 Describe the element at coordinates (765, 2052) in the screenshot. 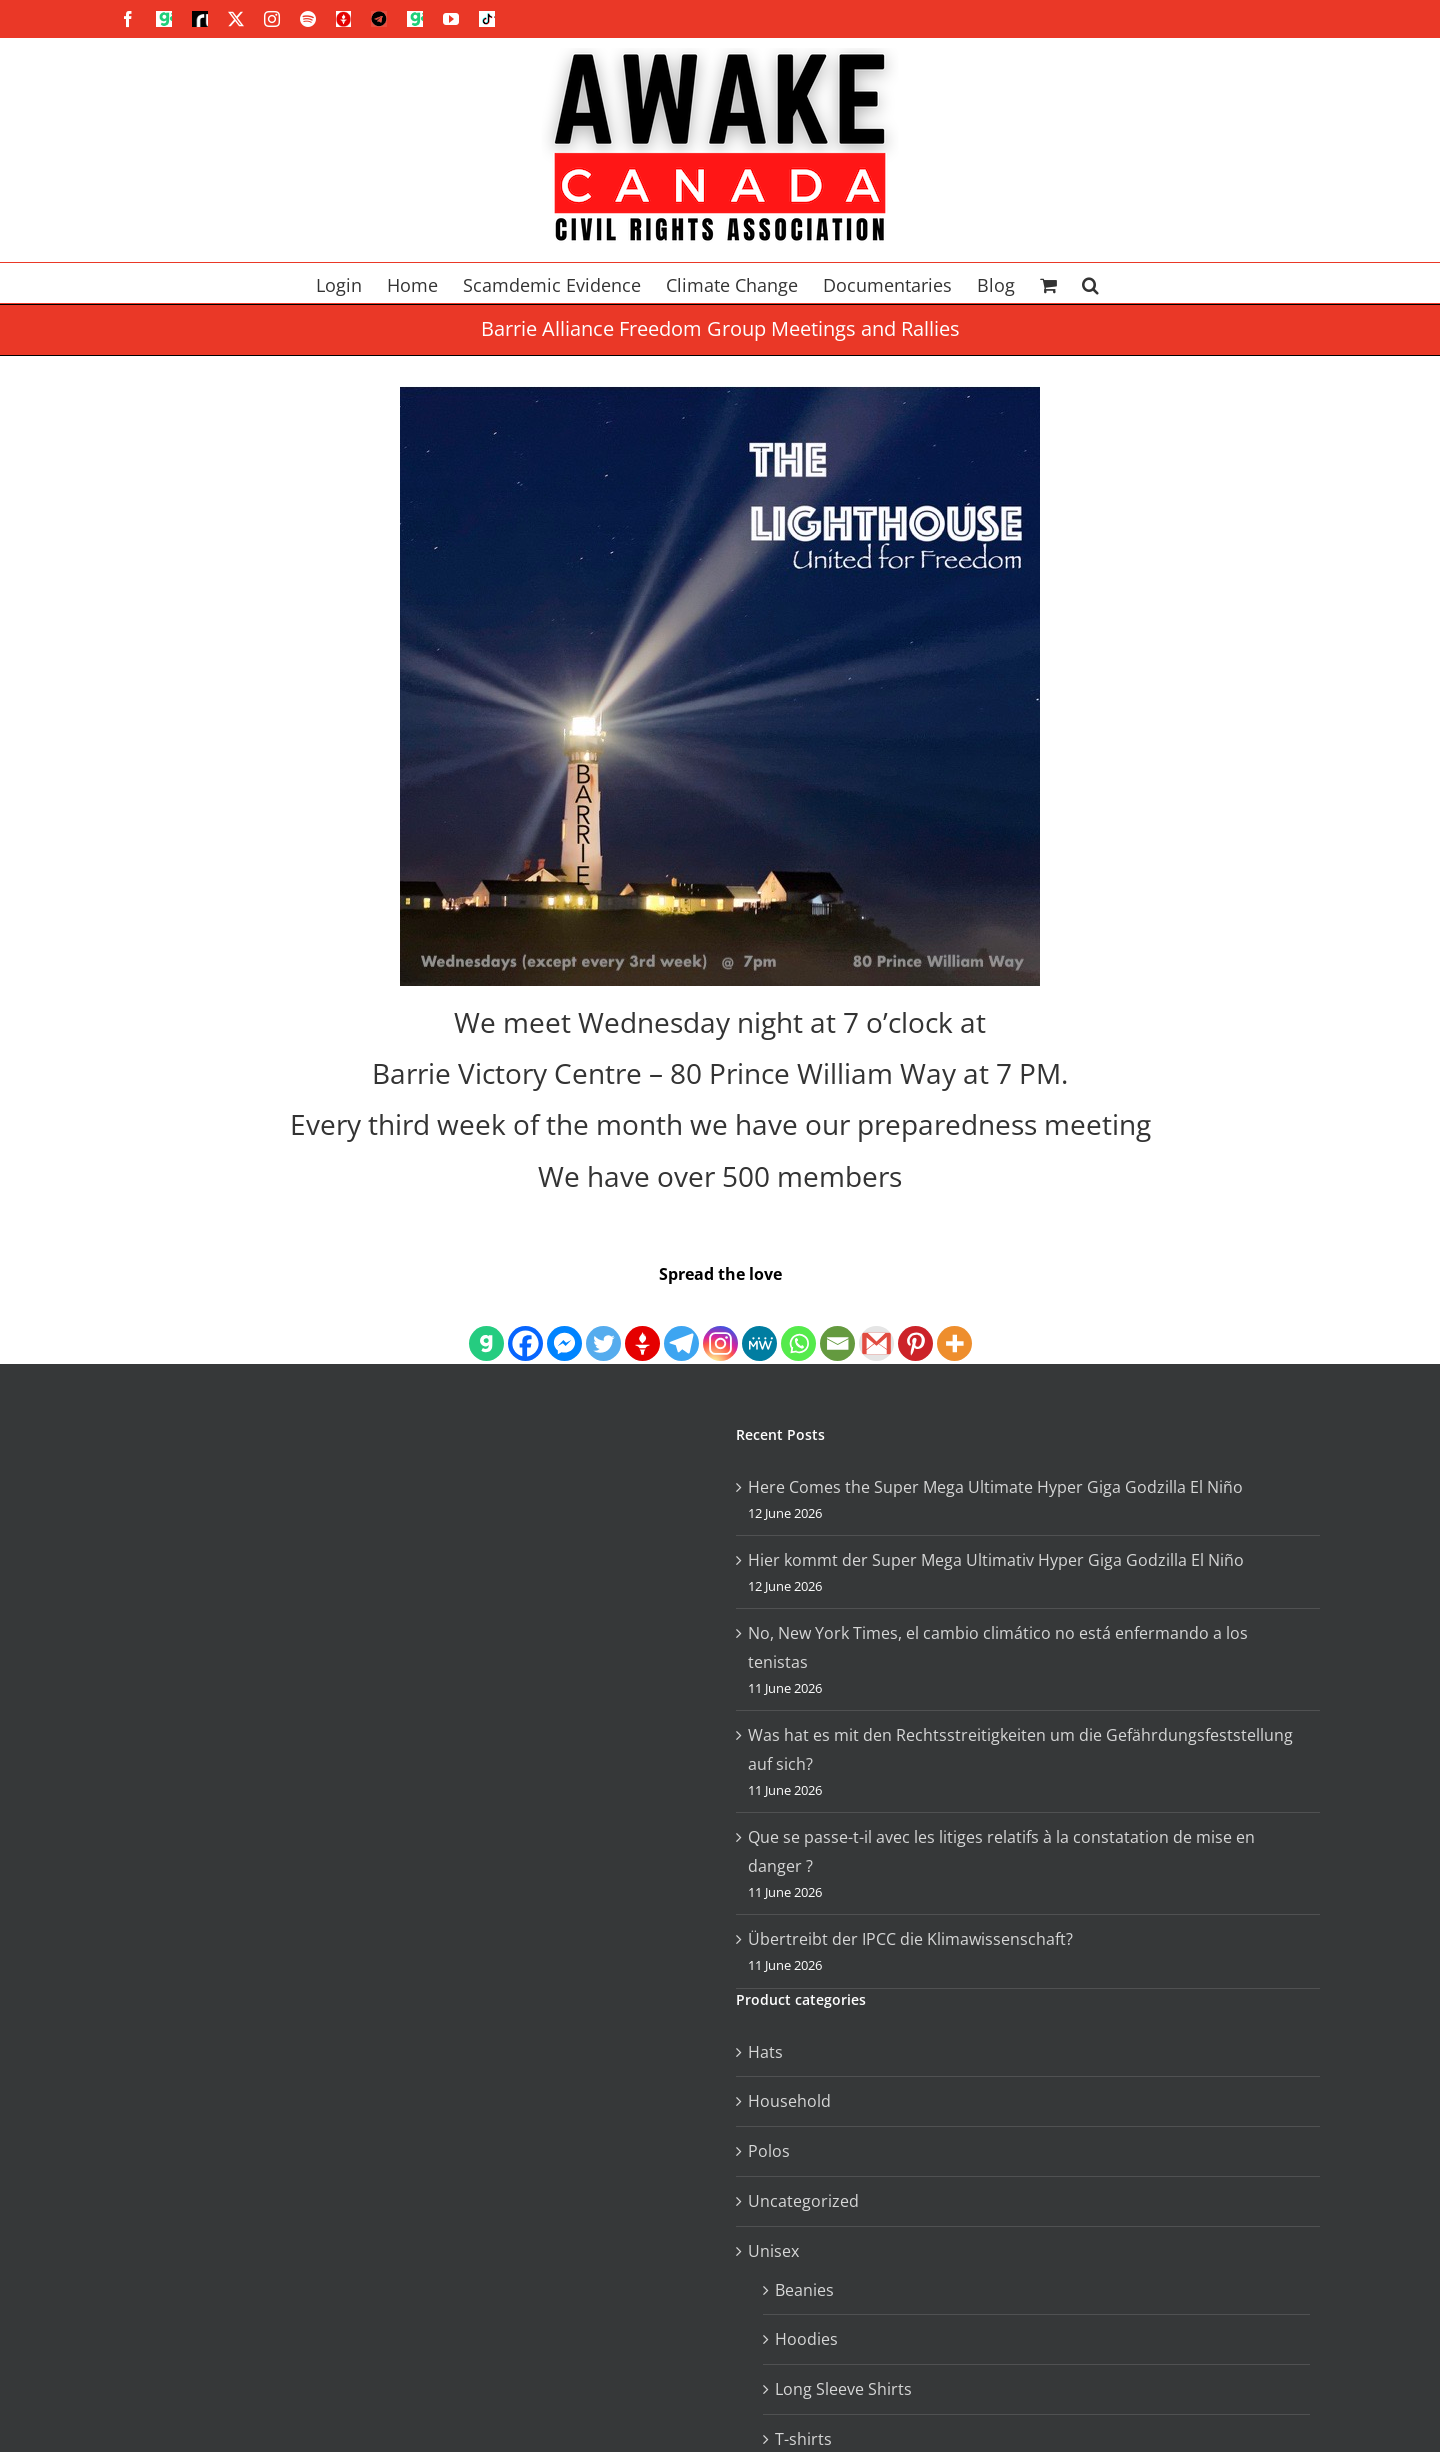

I see `Hats` at that location.